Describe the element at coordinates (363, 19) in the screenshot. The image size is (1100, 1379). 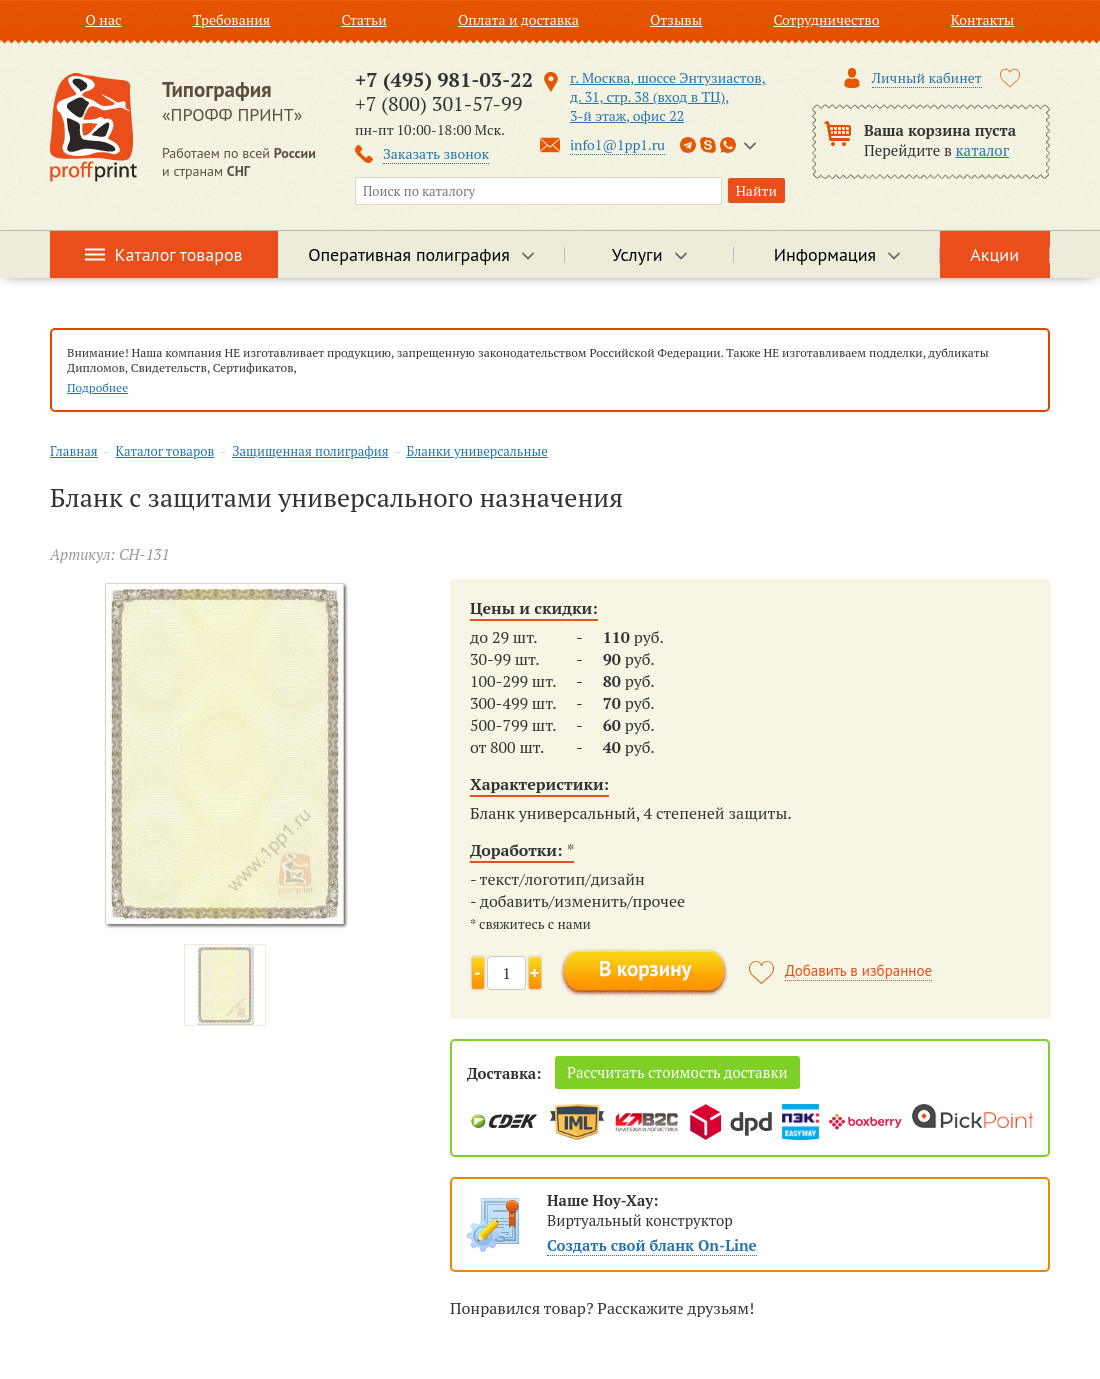
I see `Статьи` at that location.